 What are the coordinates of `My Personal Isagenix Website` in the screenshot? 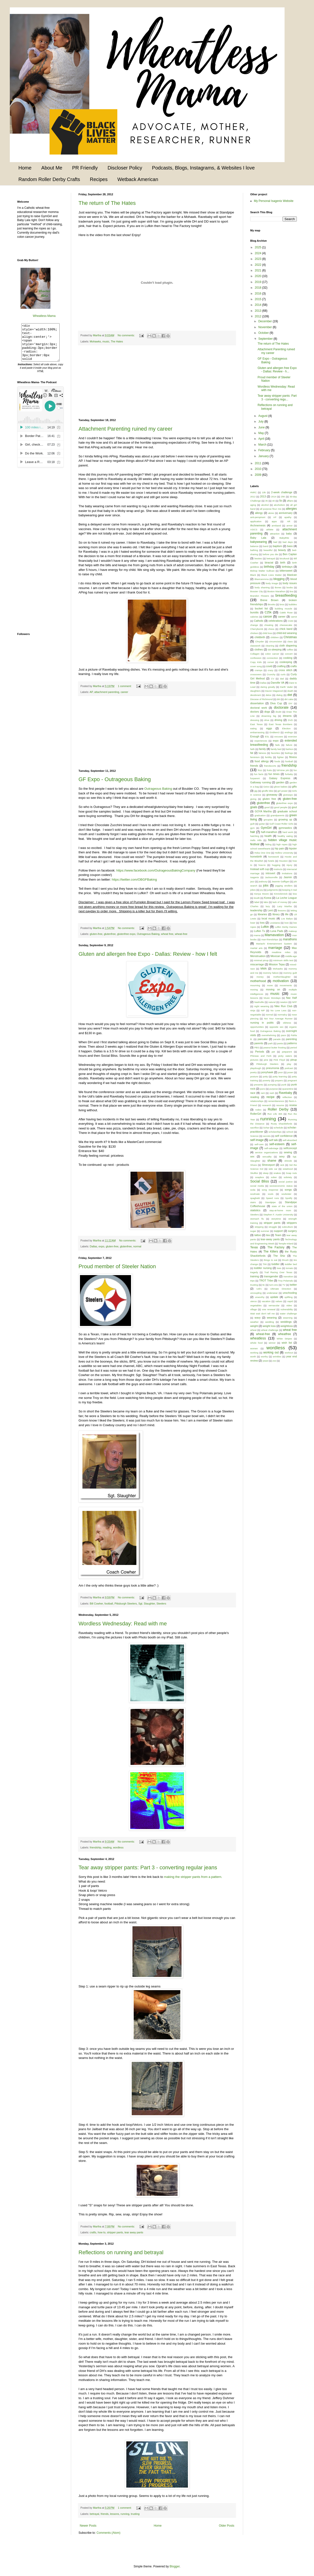 It's located at (273, 201).